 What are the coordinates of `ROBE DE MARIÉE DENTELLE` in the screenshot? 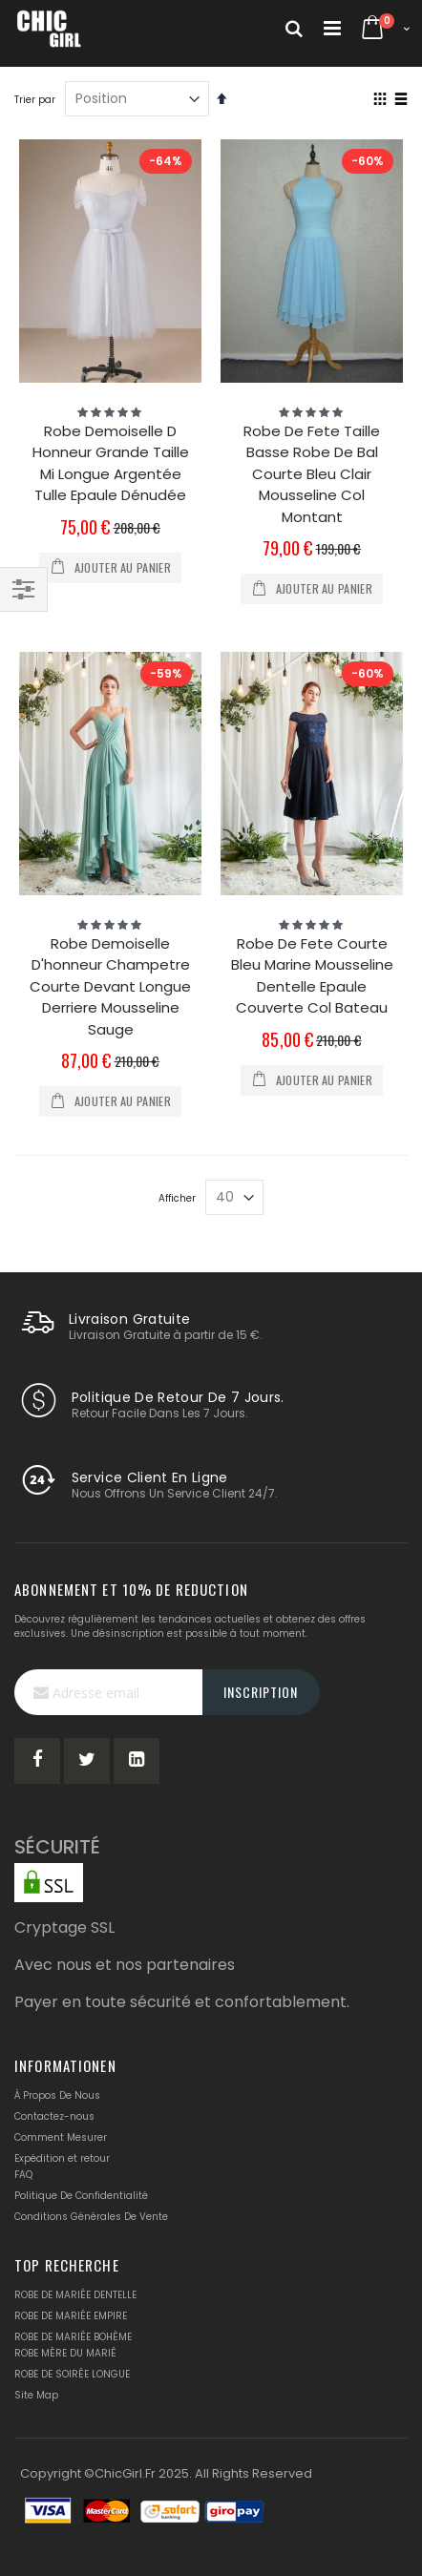 It's located at (75, 2295).